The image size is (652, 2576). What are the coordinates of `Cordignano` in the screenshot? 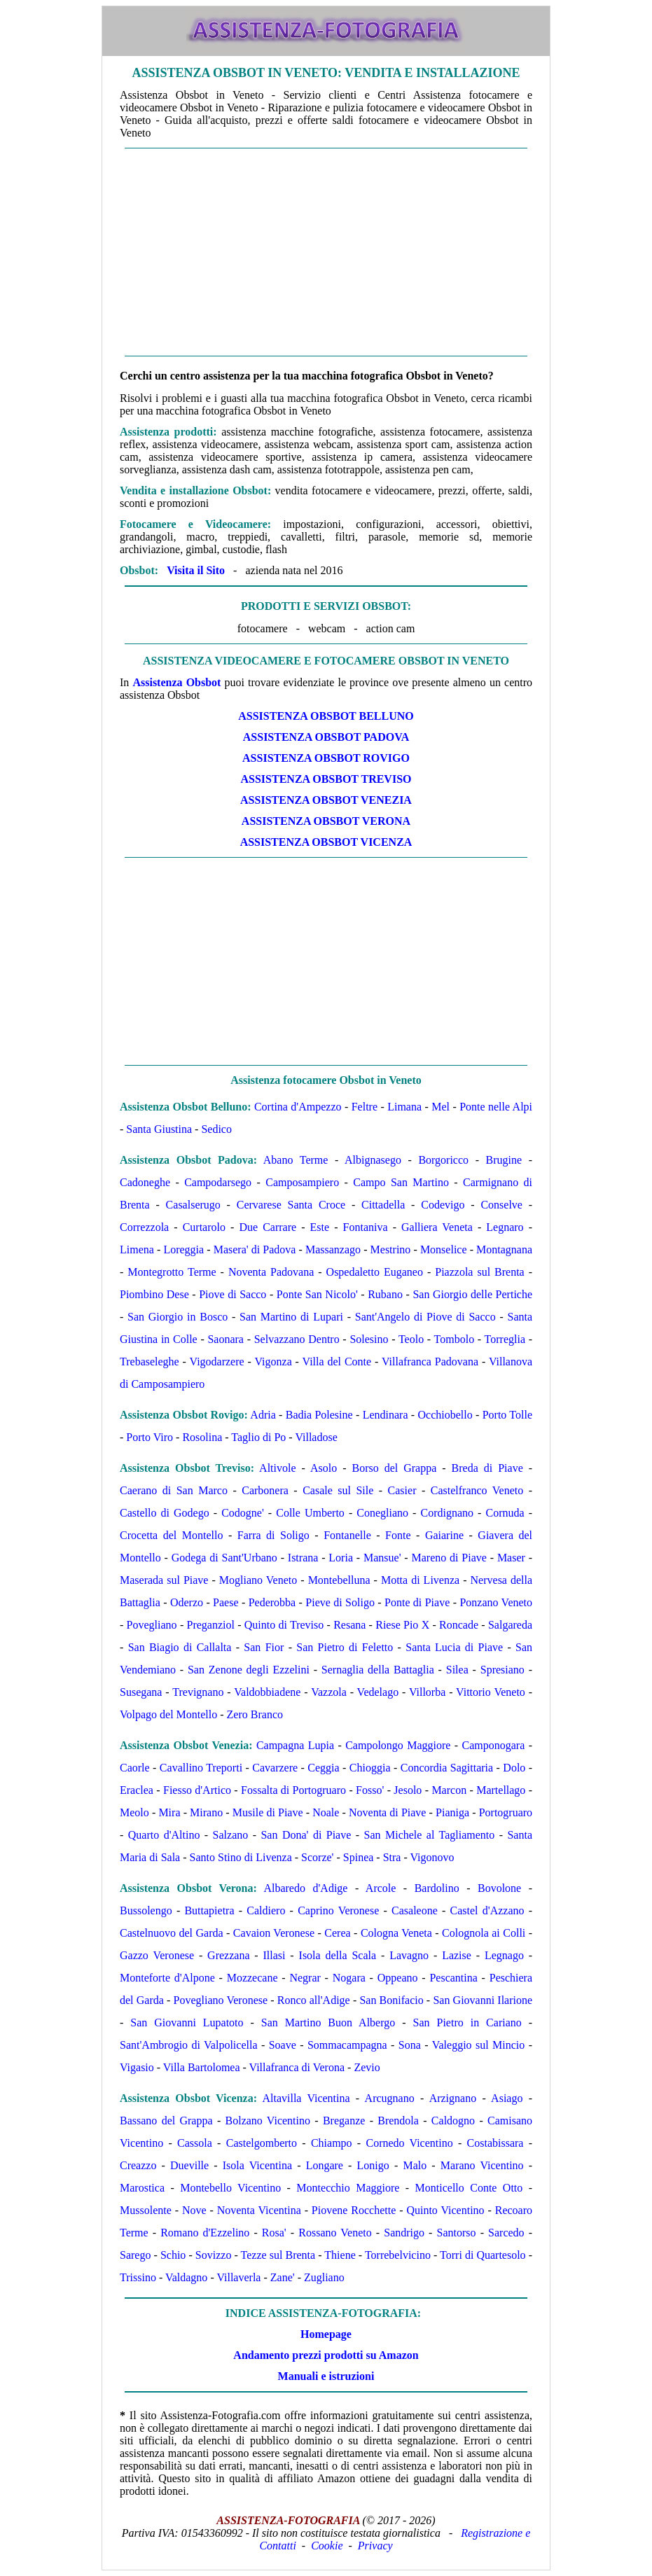 It's located at (447, 1513).